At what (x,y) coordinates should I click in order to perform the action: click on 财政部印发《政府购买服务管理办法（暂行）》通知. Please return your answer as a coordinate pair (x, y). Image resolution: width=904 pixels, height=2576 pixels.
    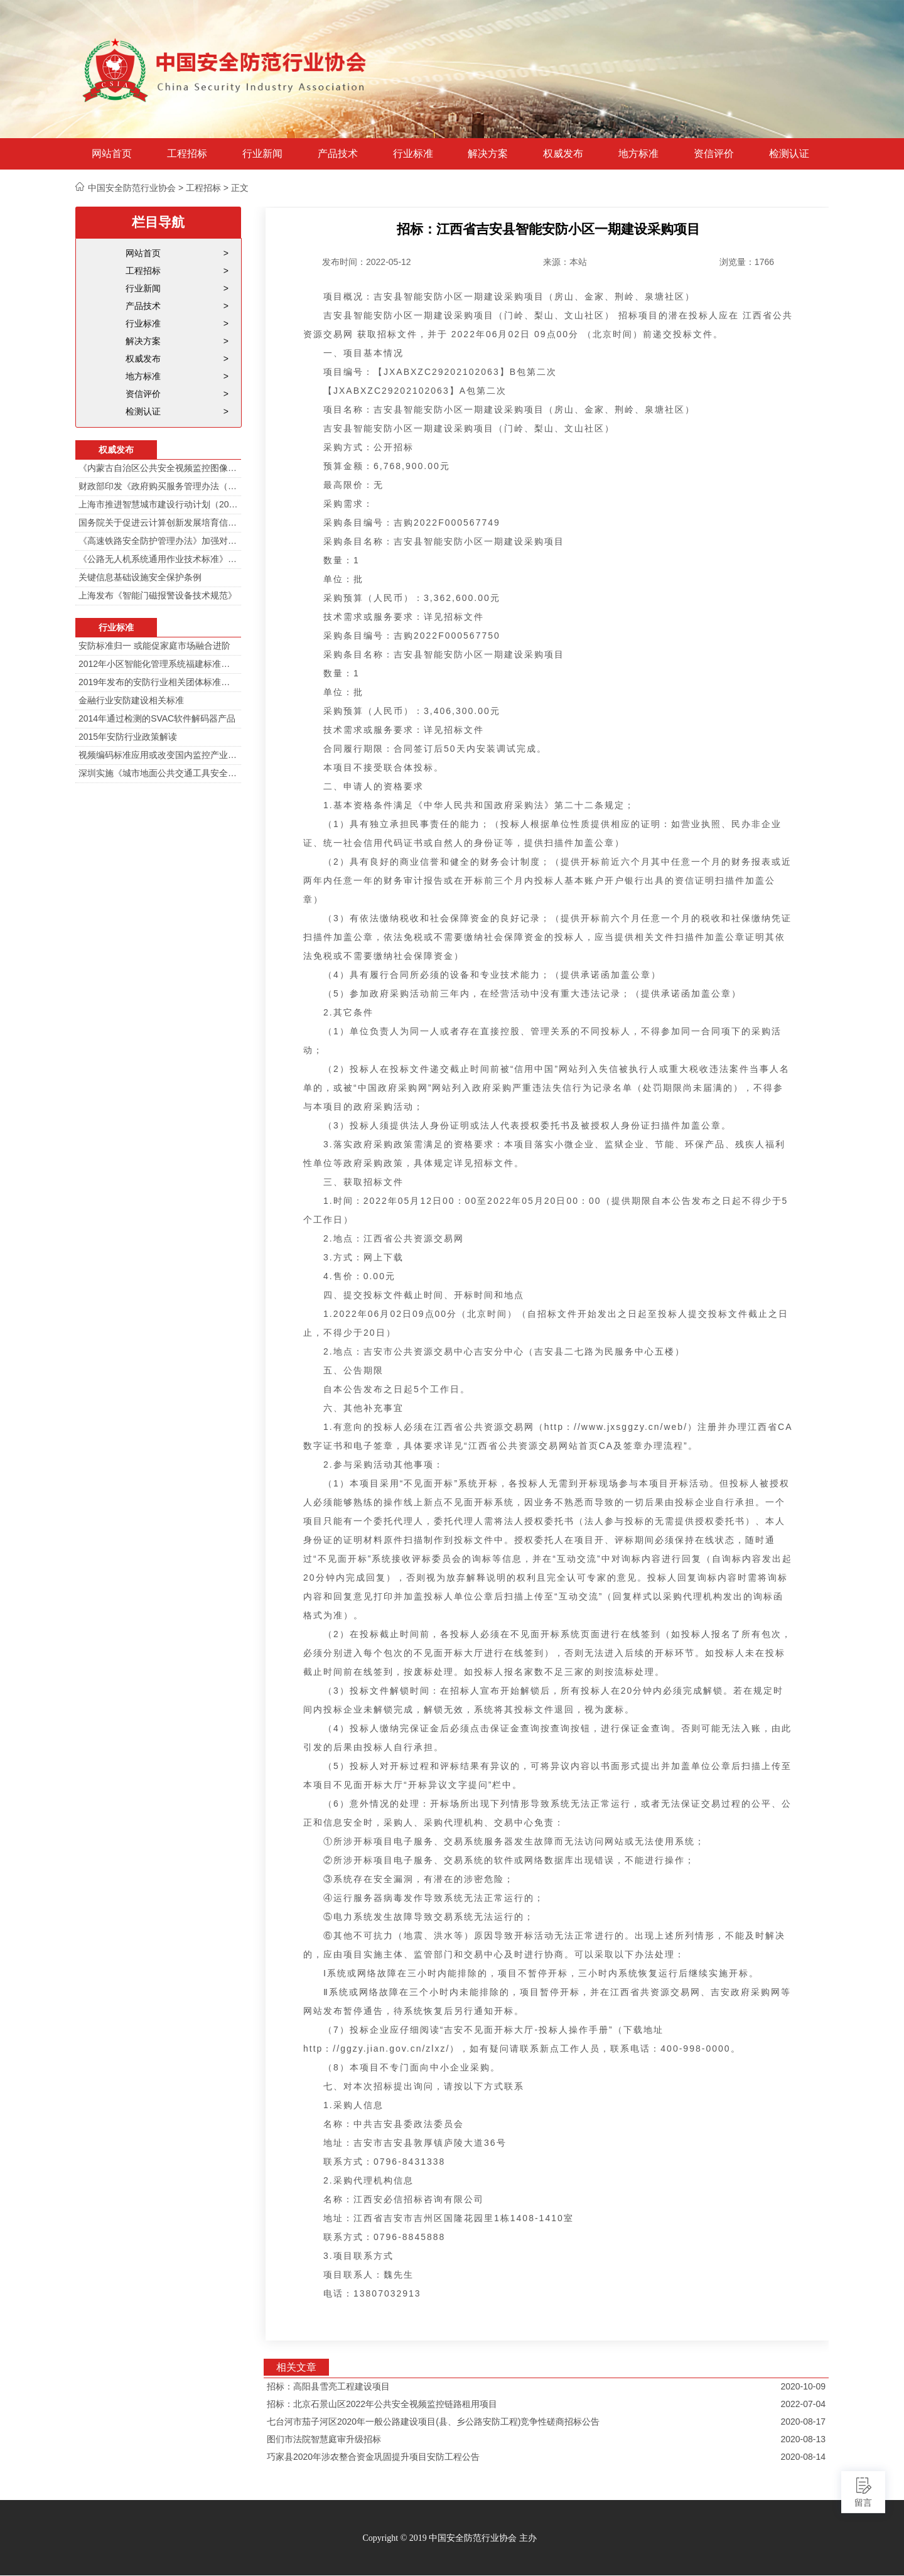
    Looking at the image, I should click on (158, 486).